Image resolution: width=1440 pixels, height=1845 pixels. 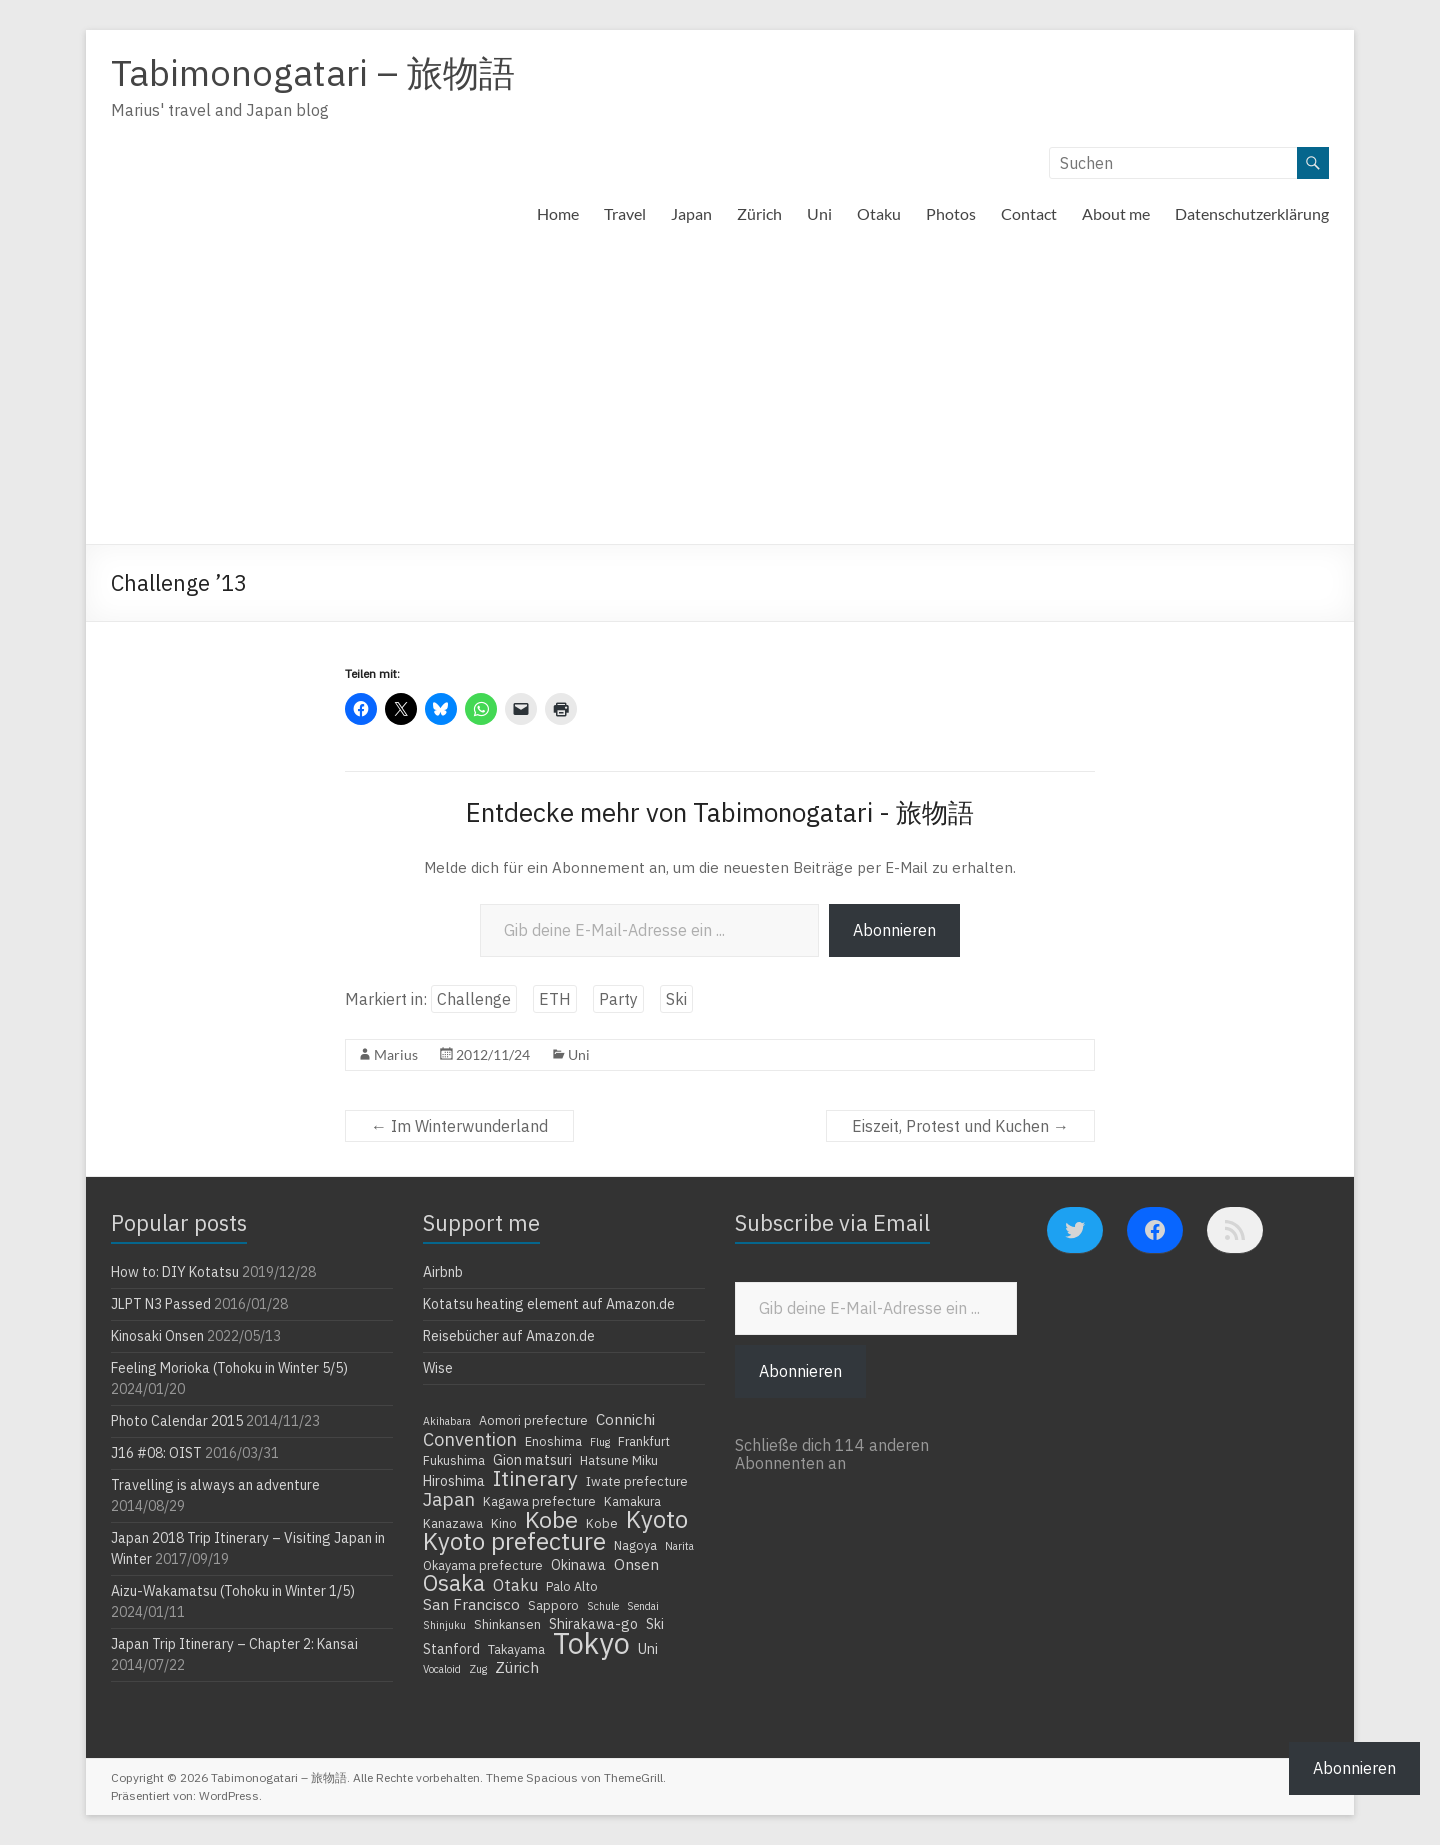 I want to click on Kanazawa [Kanazawa (4 Einträge)], so click(x=453, y=1523).